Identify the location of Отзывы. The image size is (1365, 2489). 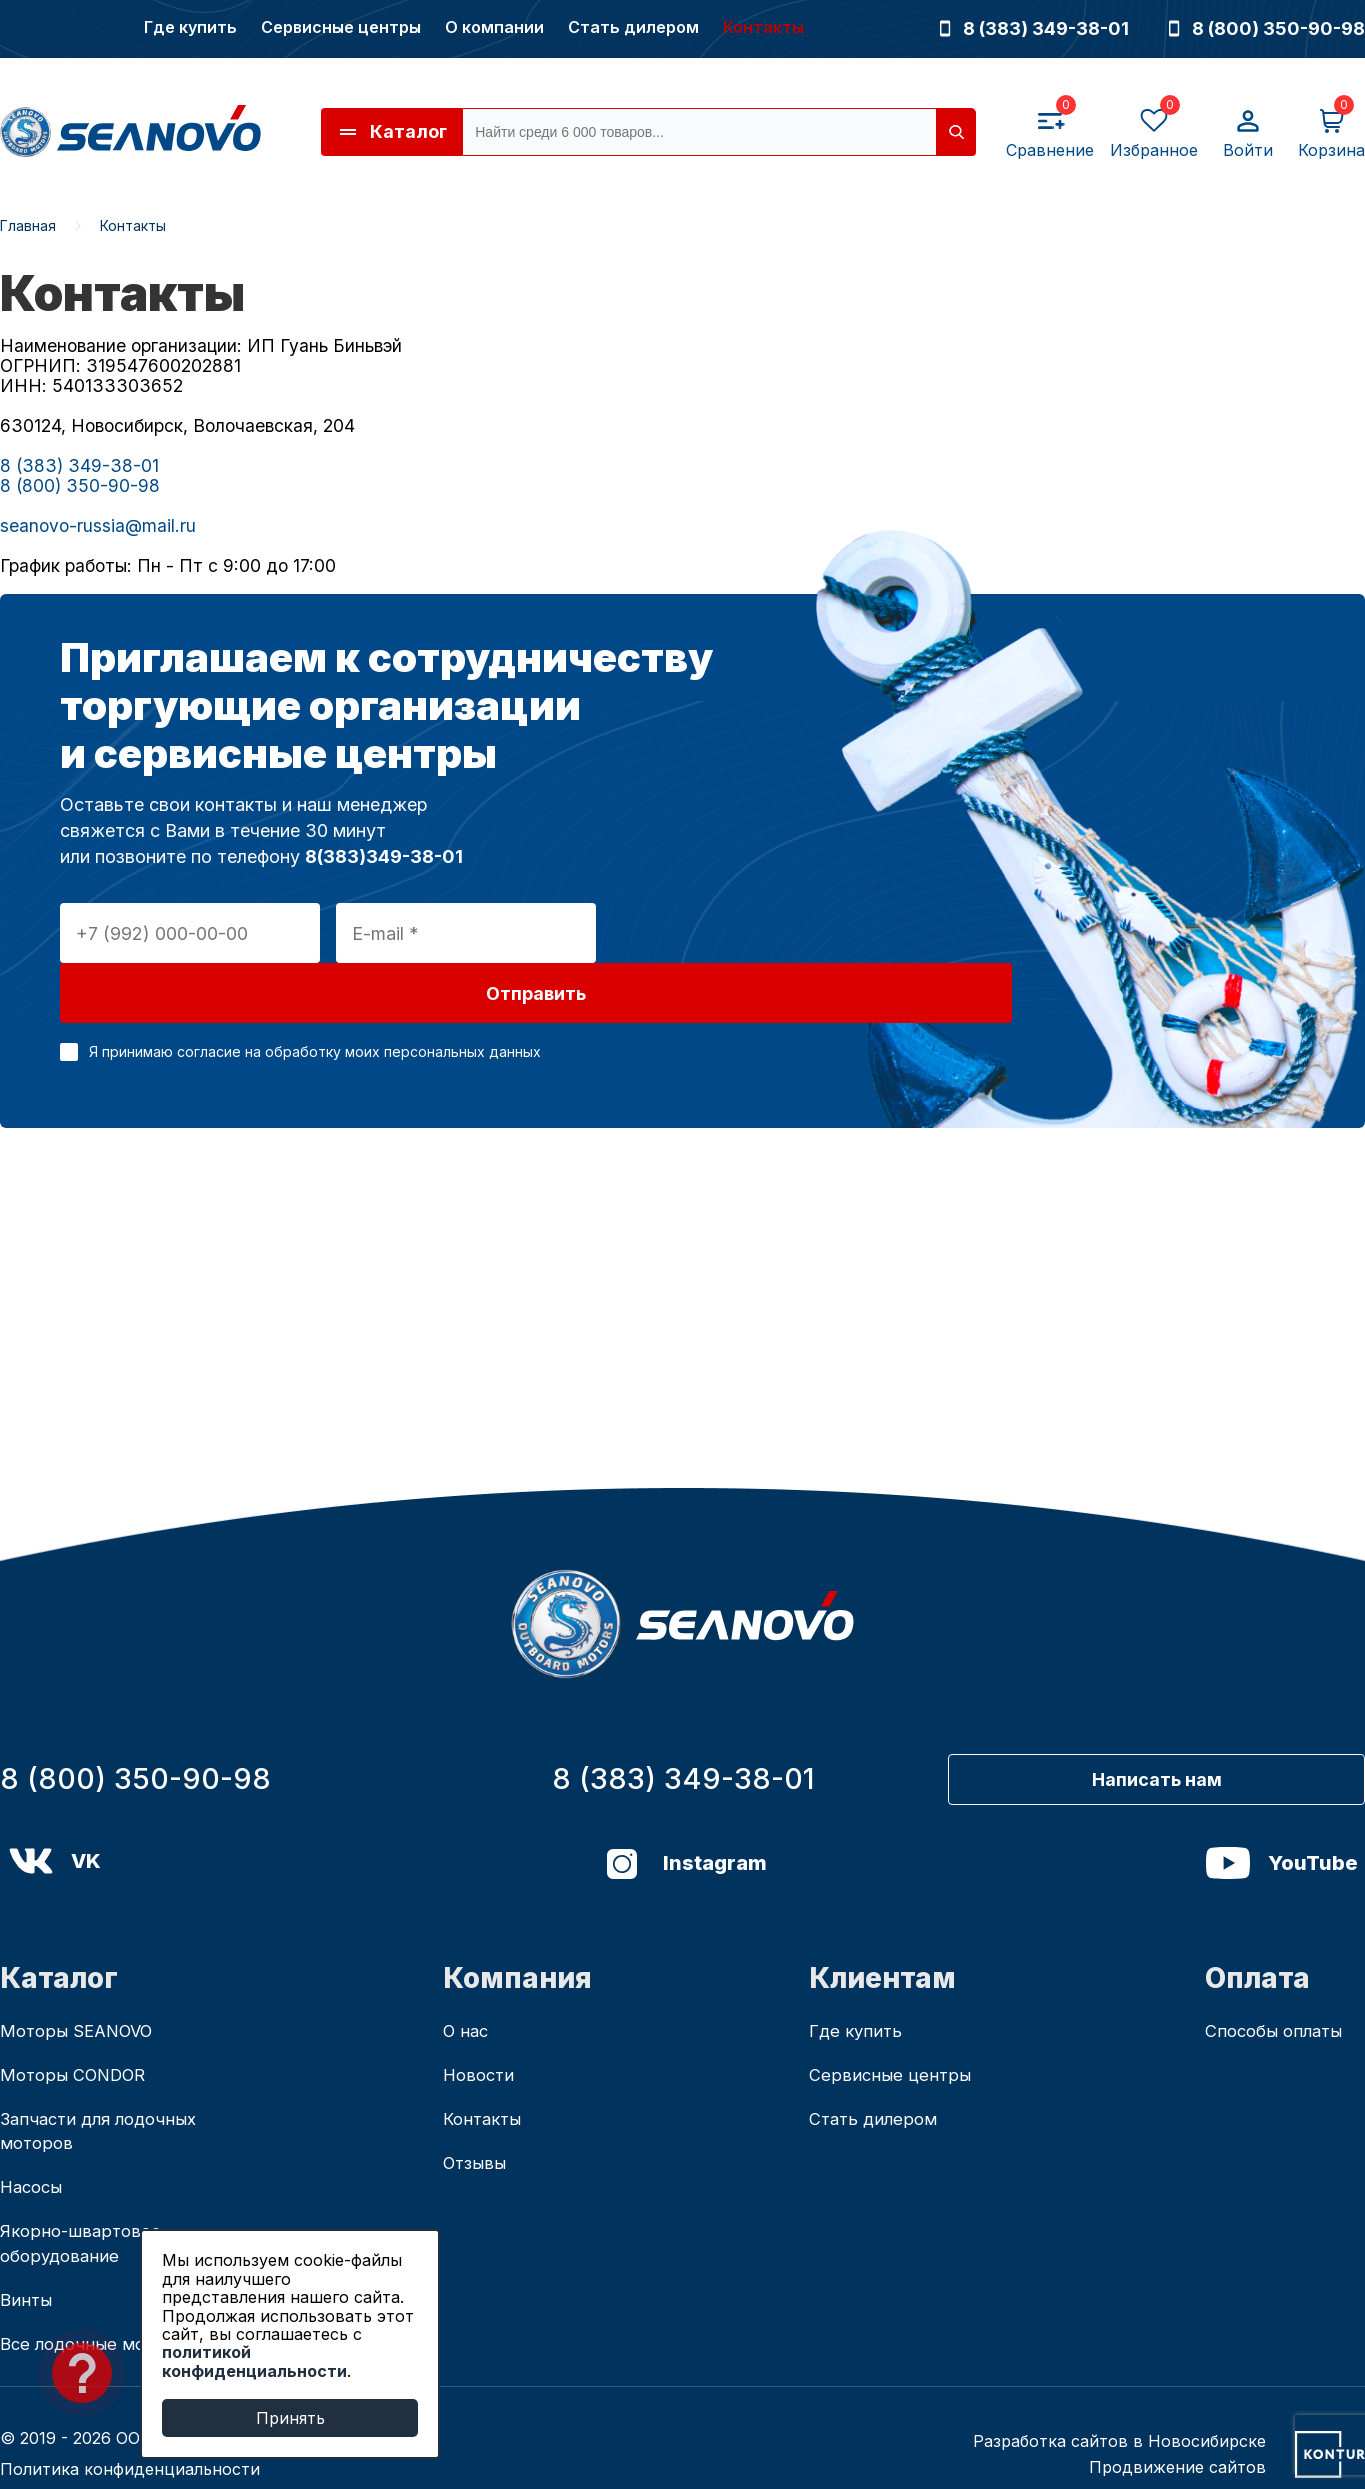
(477, 2118).